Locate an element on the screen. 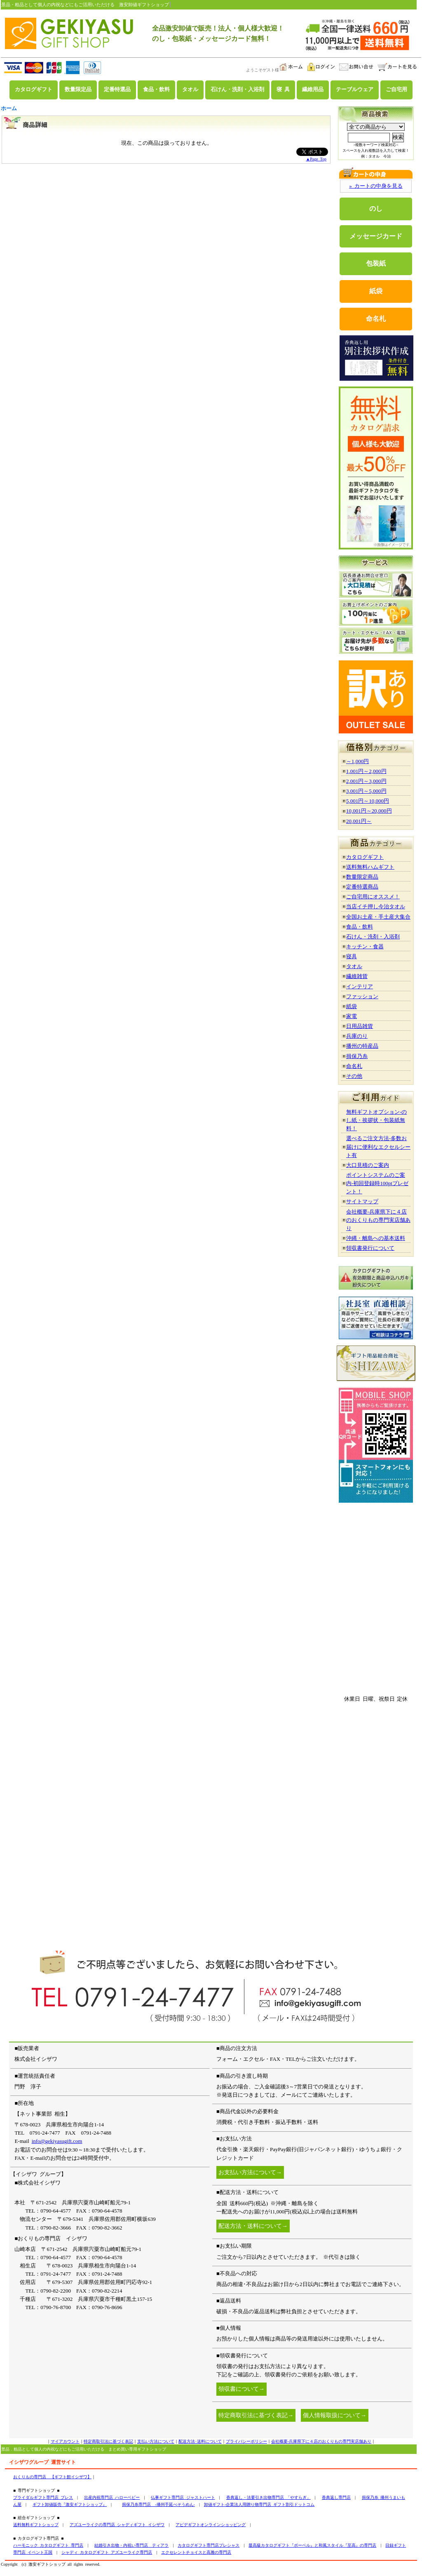  ご自宅用にオススメ！ is located at coordinates (373, 896).